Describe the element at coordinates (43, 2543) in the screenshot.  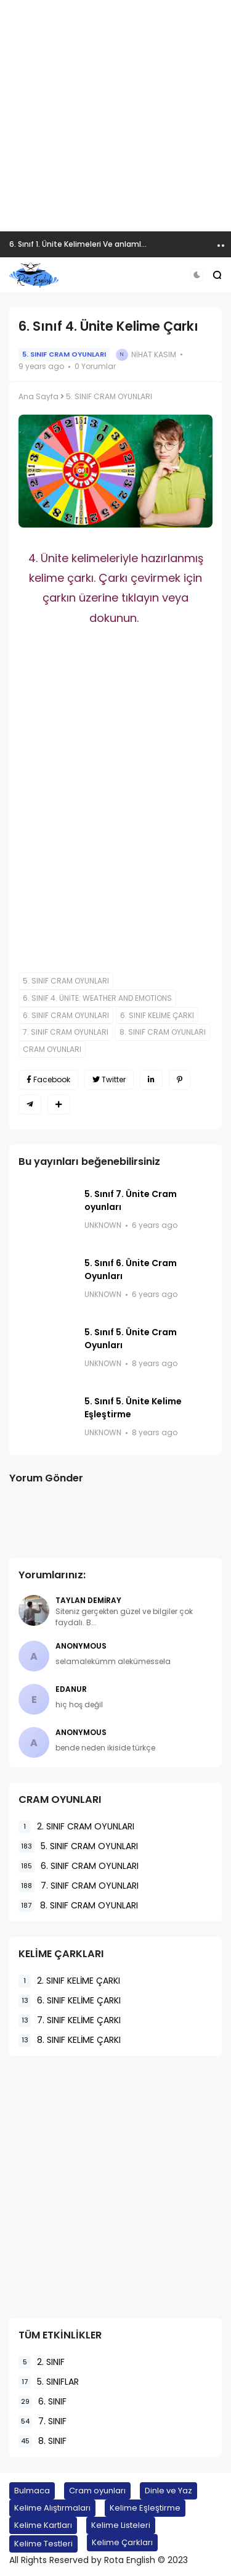
I see `Kelime Testleri` at that location.